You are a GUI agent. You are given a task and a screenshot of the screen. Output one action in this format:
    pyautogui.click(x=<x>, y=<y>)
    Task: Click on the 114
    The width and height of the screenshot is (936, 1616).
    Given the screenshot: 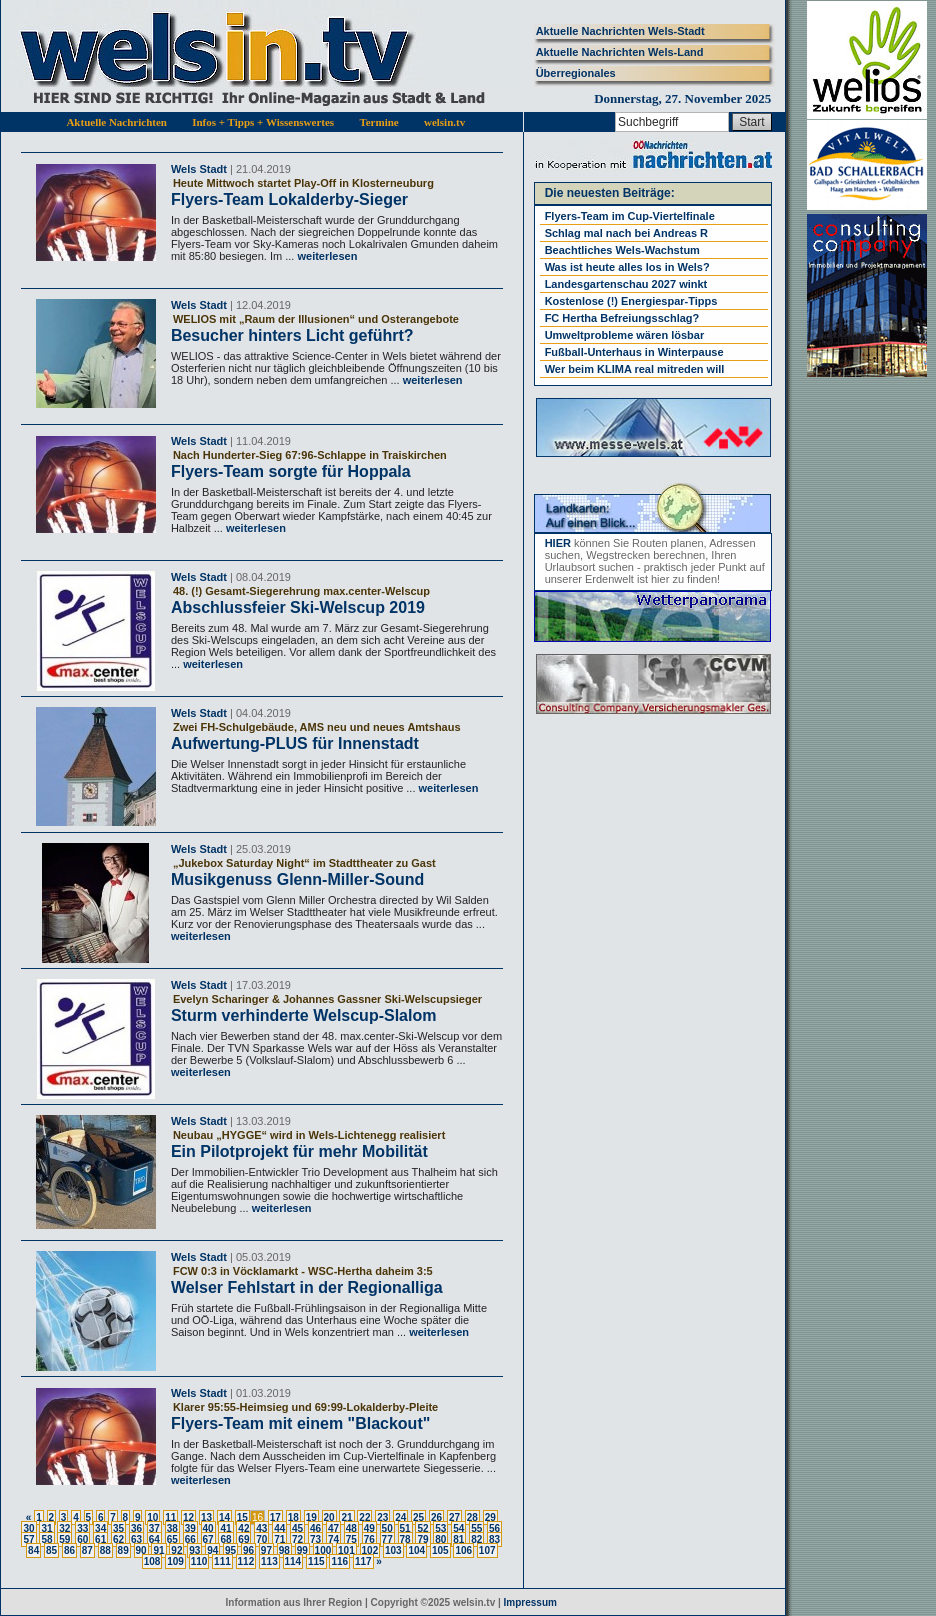 What is the action you would take?
    pyautogui.click(x=293, y=1561)
    